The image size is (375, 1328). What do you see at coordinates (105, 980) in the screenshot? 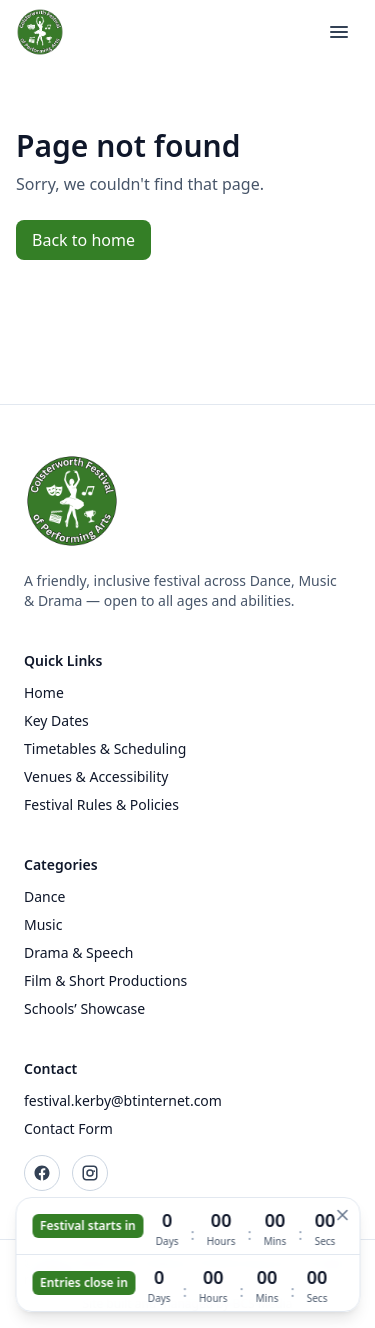
I see `Film & Short Productions` at bounding box center [105, 980].